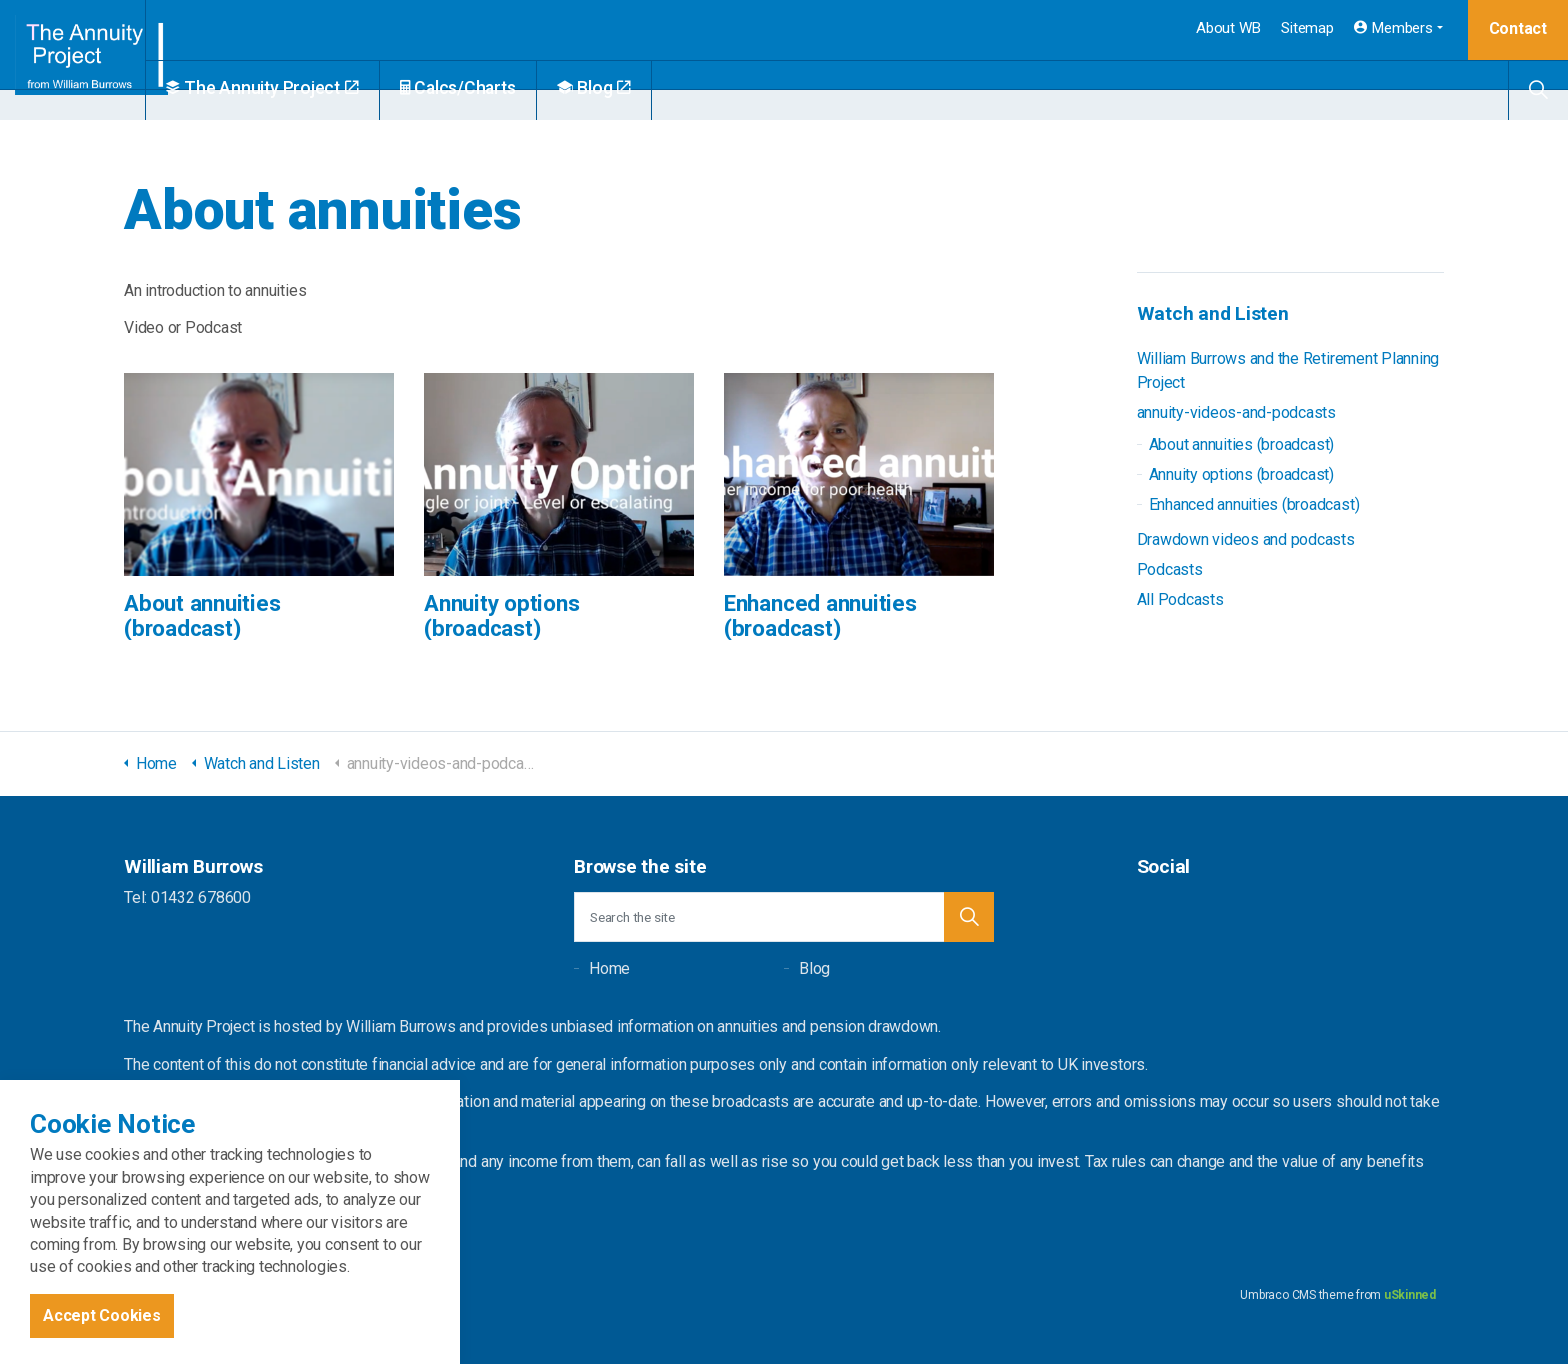 The image size is (1568, 1364). Describe the element at coordinates (1254, 504) in the screenshot. I see `Enhanced annuities (broadcast)` at that location.